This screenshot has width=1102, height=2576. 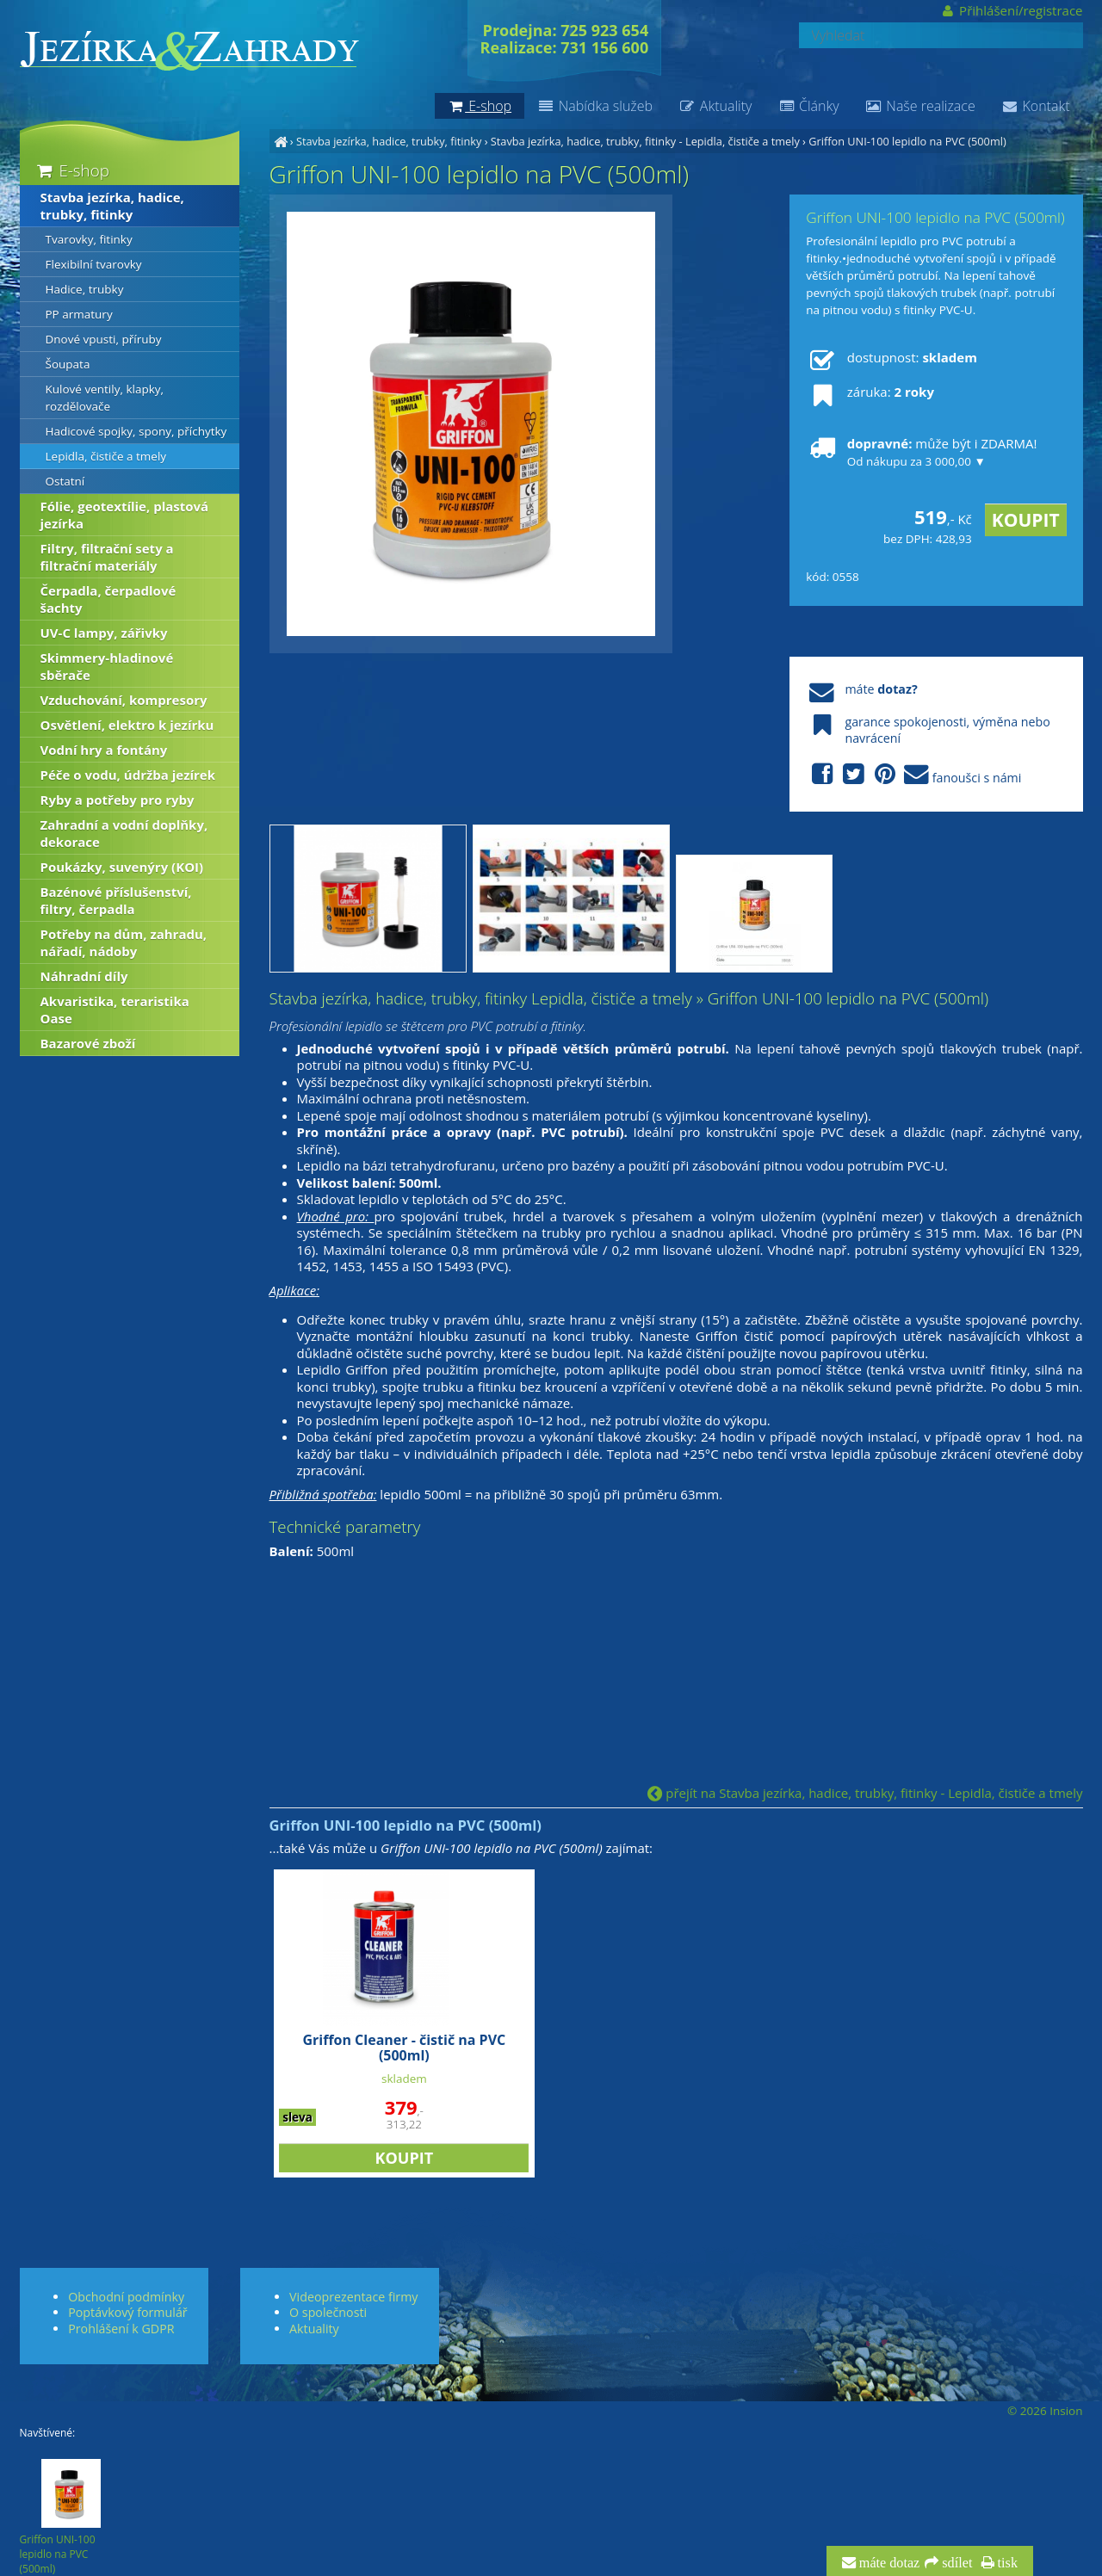 What do you see at coordinates (65, 481) in the screenshot?
I see `Ostatní` at bounding box center [65, 481].